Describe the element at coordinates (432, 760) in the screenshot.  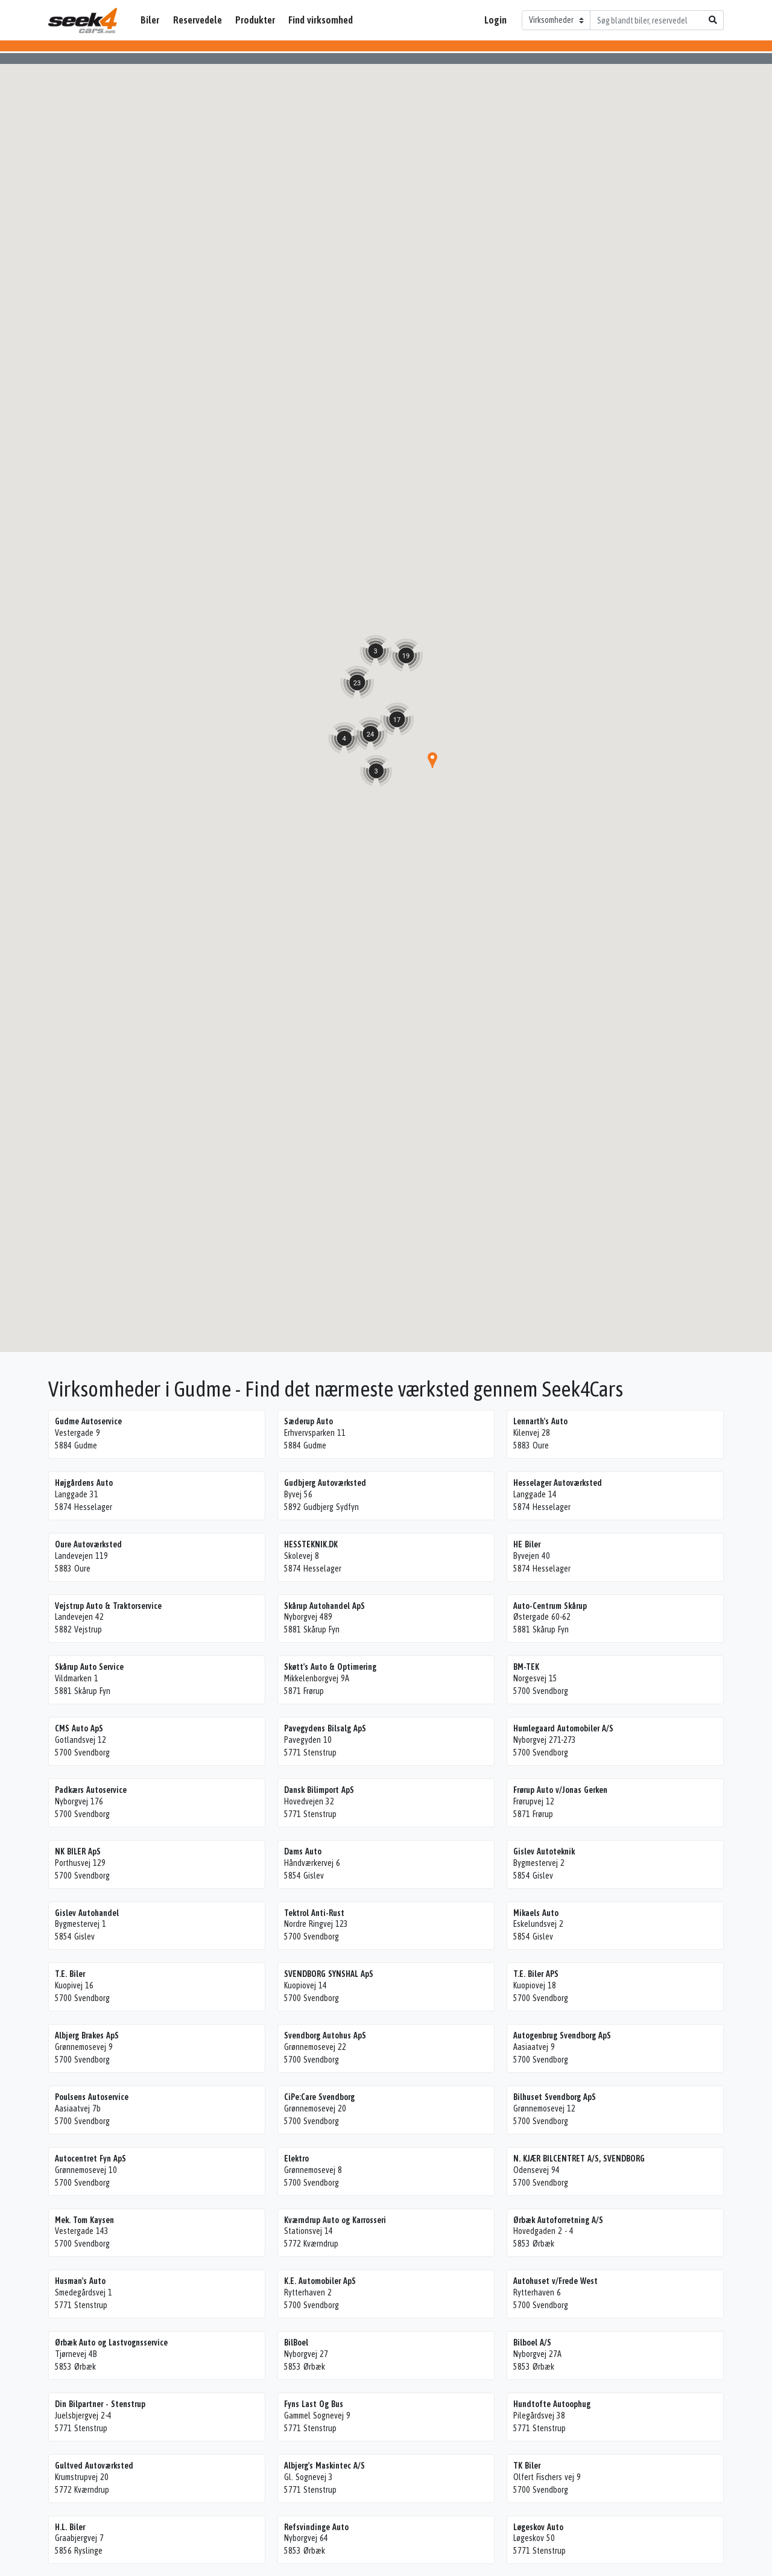
I see `[button]` at that location.